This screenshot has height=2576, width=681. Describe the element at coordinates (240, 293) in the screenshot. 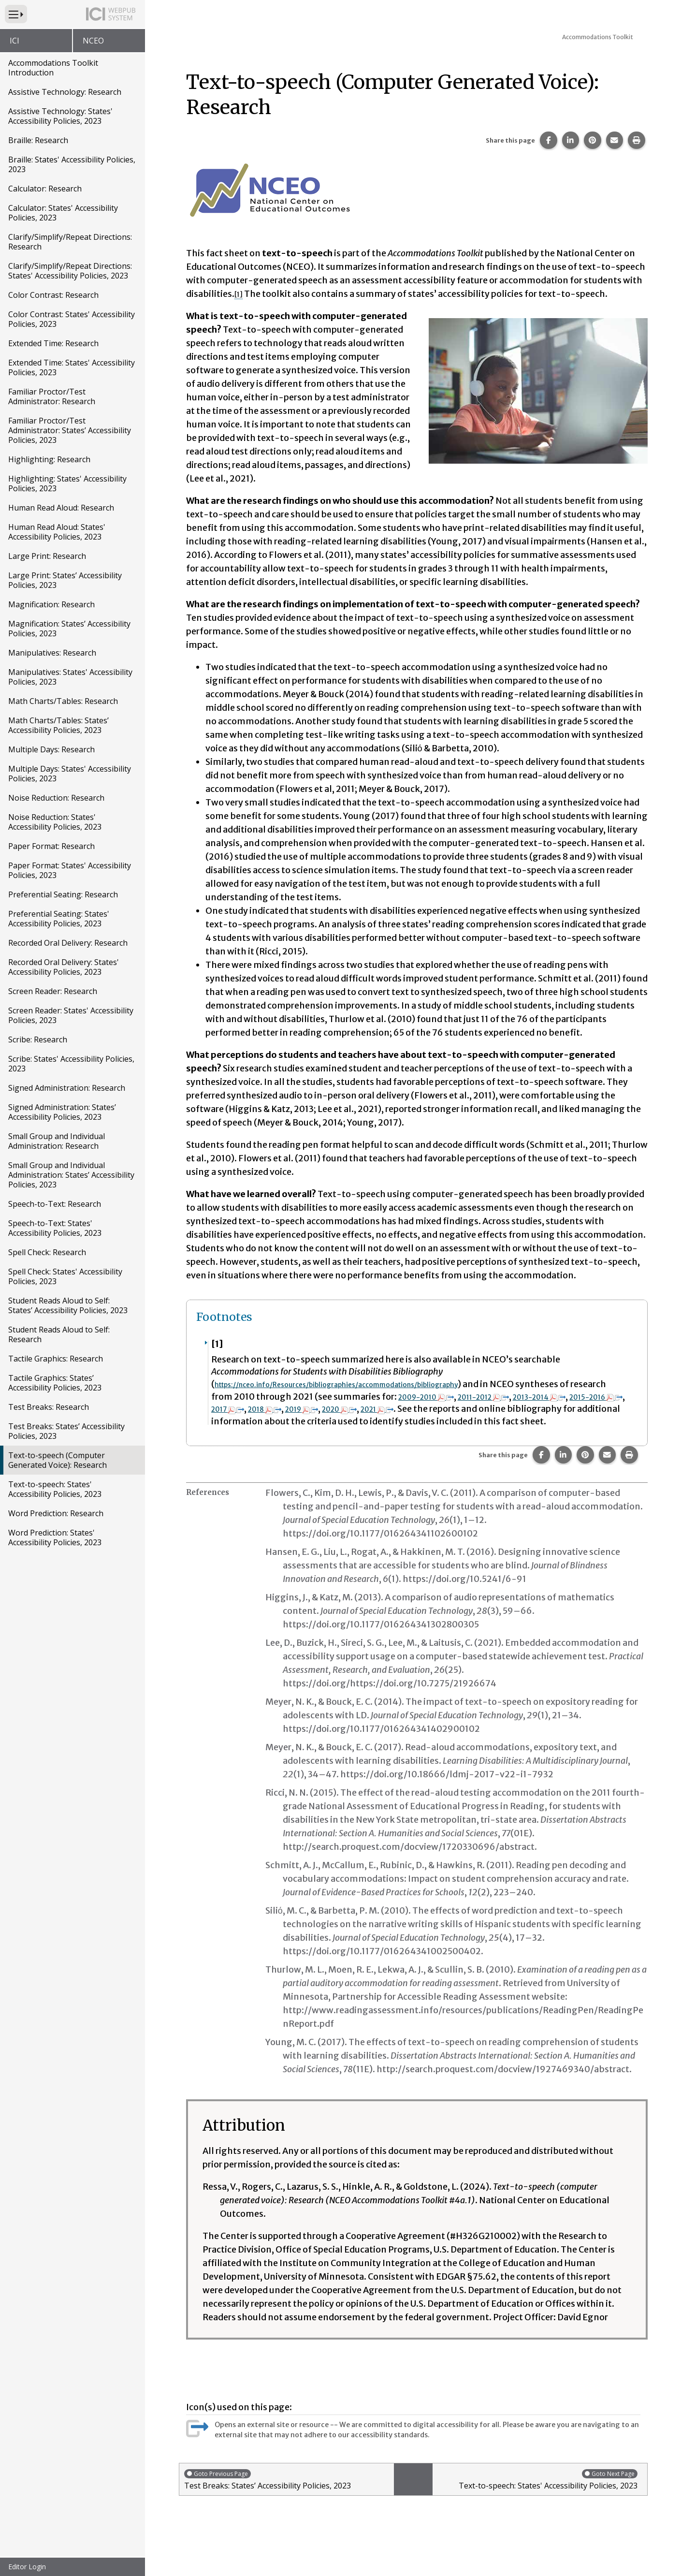

I see `[1] [button]` at that location.